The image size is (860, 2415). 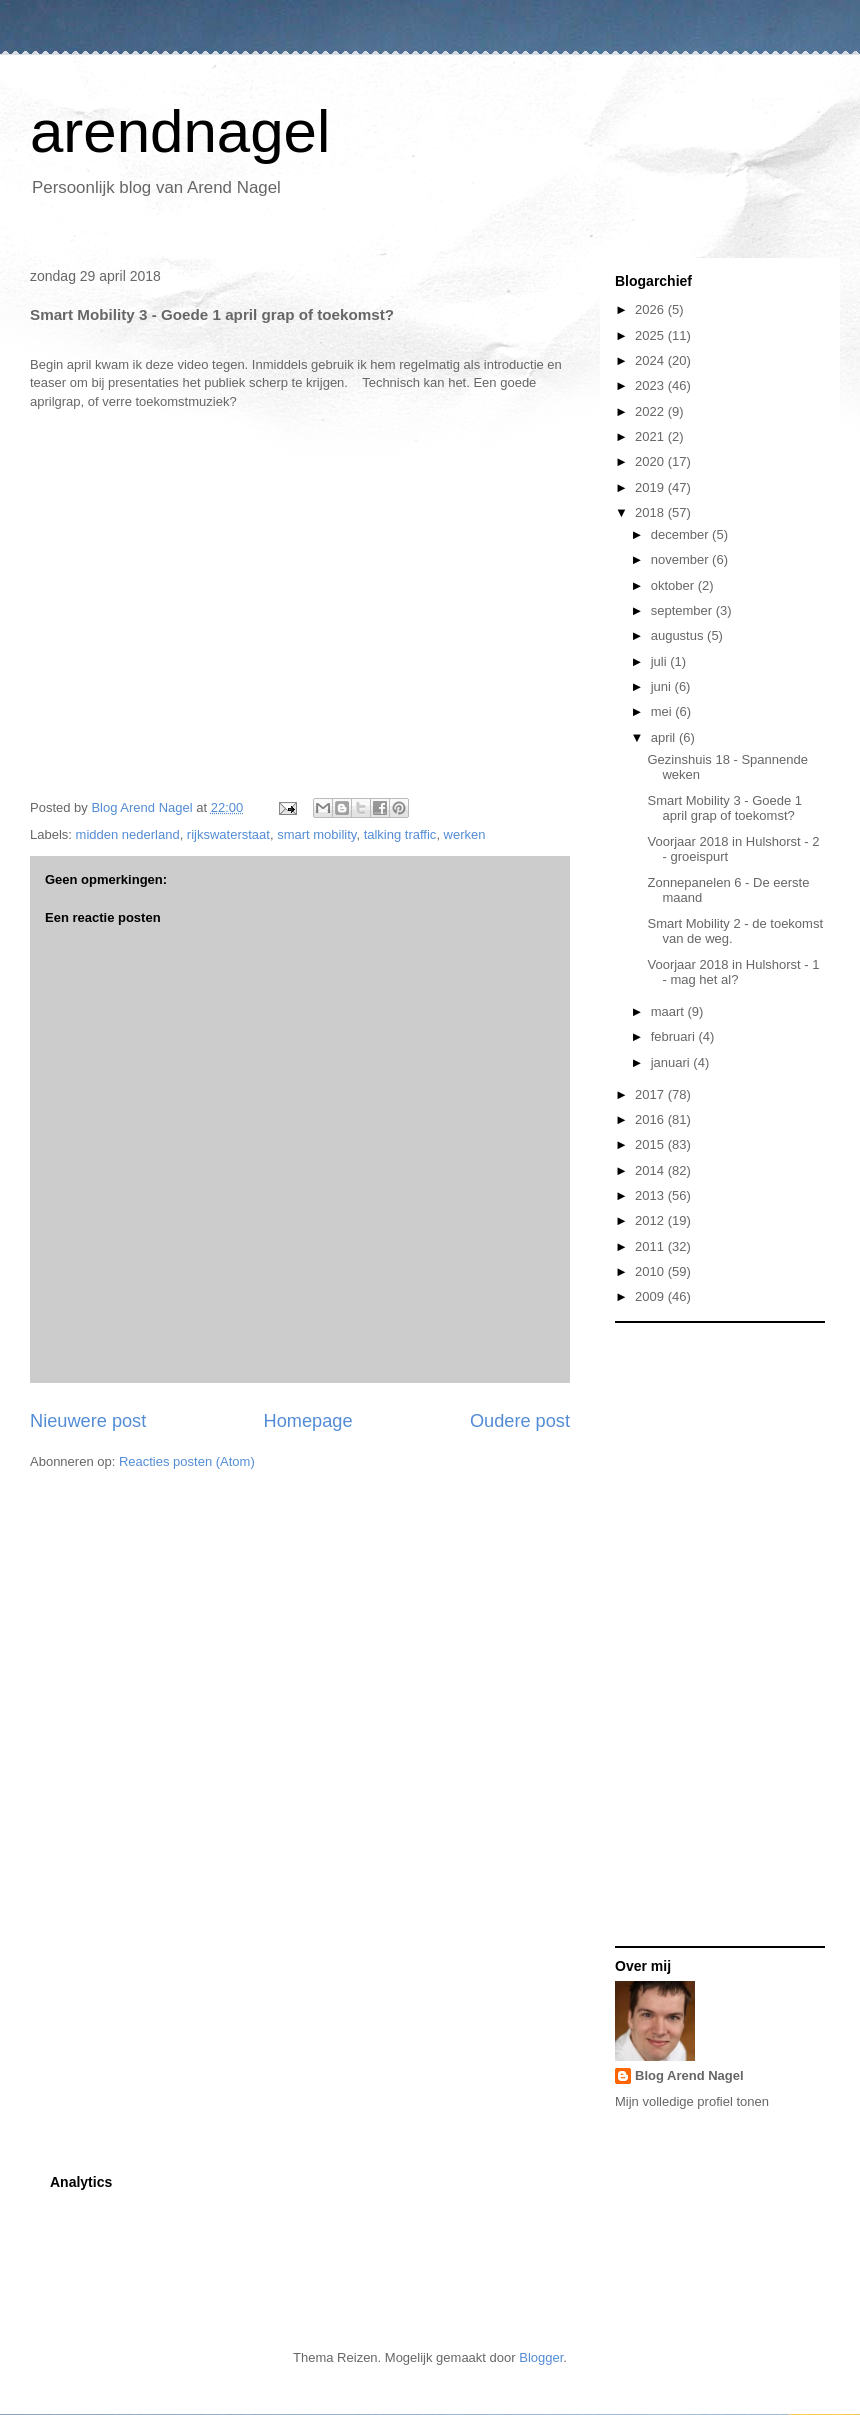 I want to click on 2016, so click(x=651, y=1119).